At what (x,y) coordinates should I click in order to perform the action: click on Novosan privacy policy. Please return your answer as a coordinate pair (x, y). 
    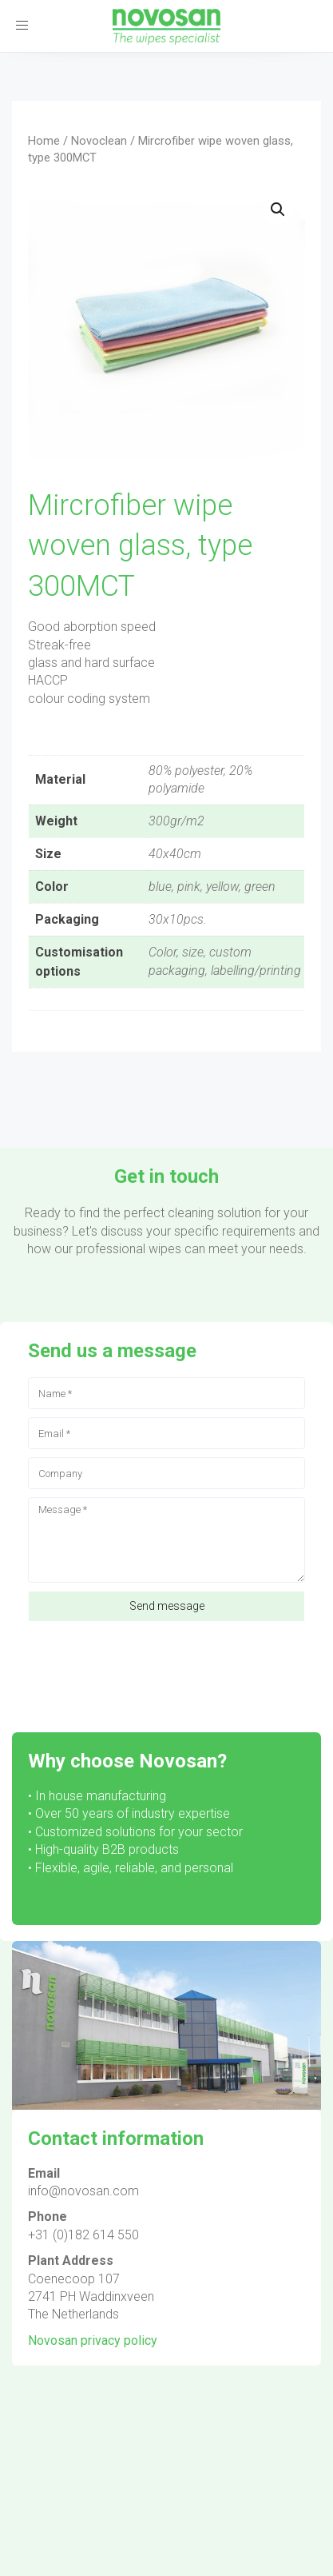
    Looking at the image, I should click on (92, 2340).